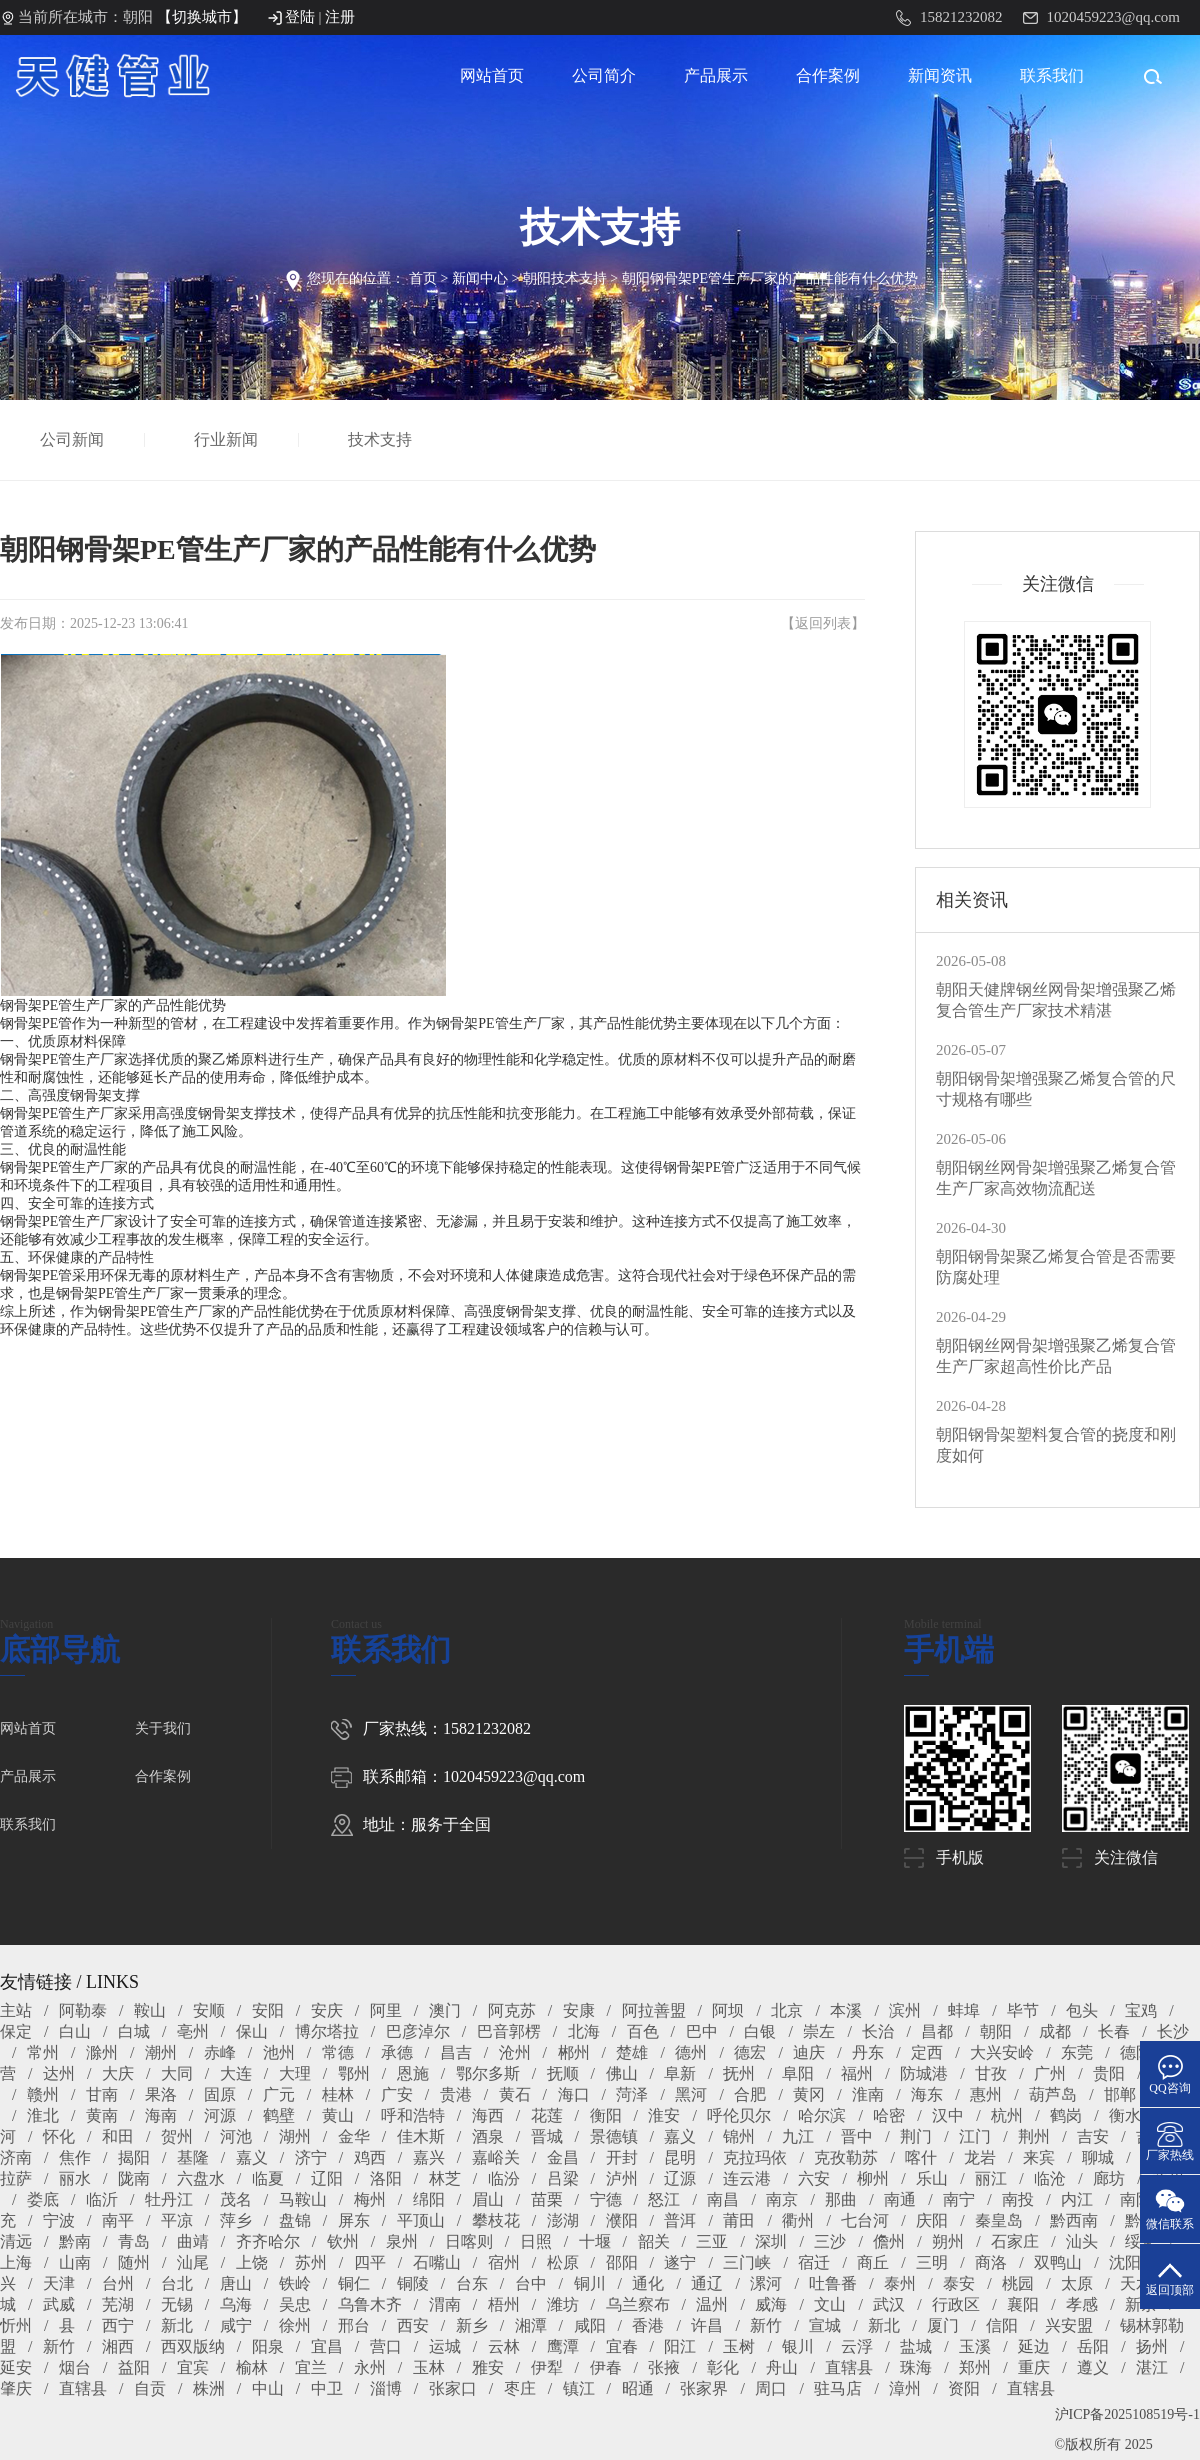 The height and width of the screenshot is (2460, 1200). What do you see at coordinates (1034, 2346) in the screenshot?
I see `延边` at bounding box center [1034, 2346].